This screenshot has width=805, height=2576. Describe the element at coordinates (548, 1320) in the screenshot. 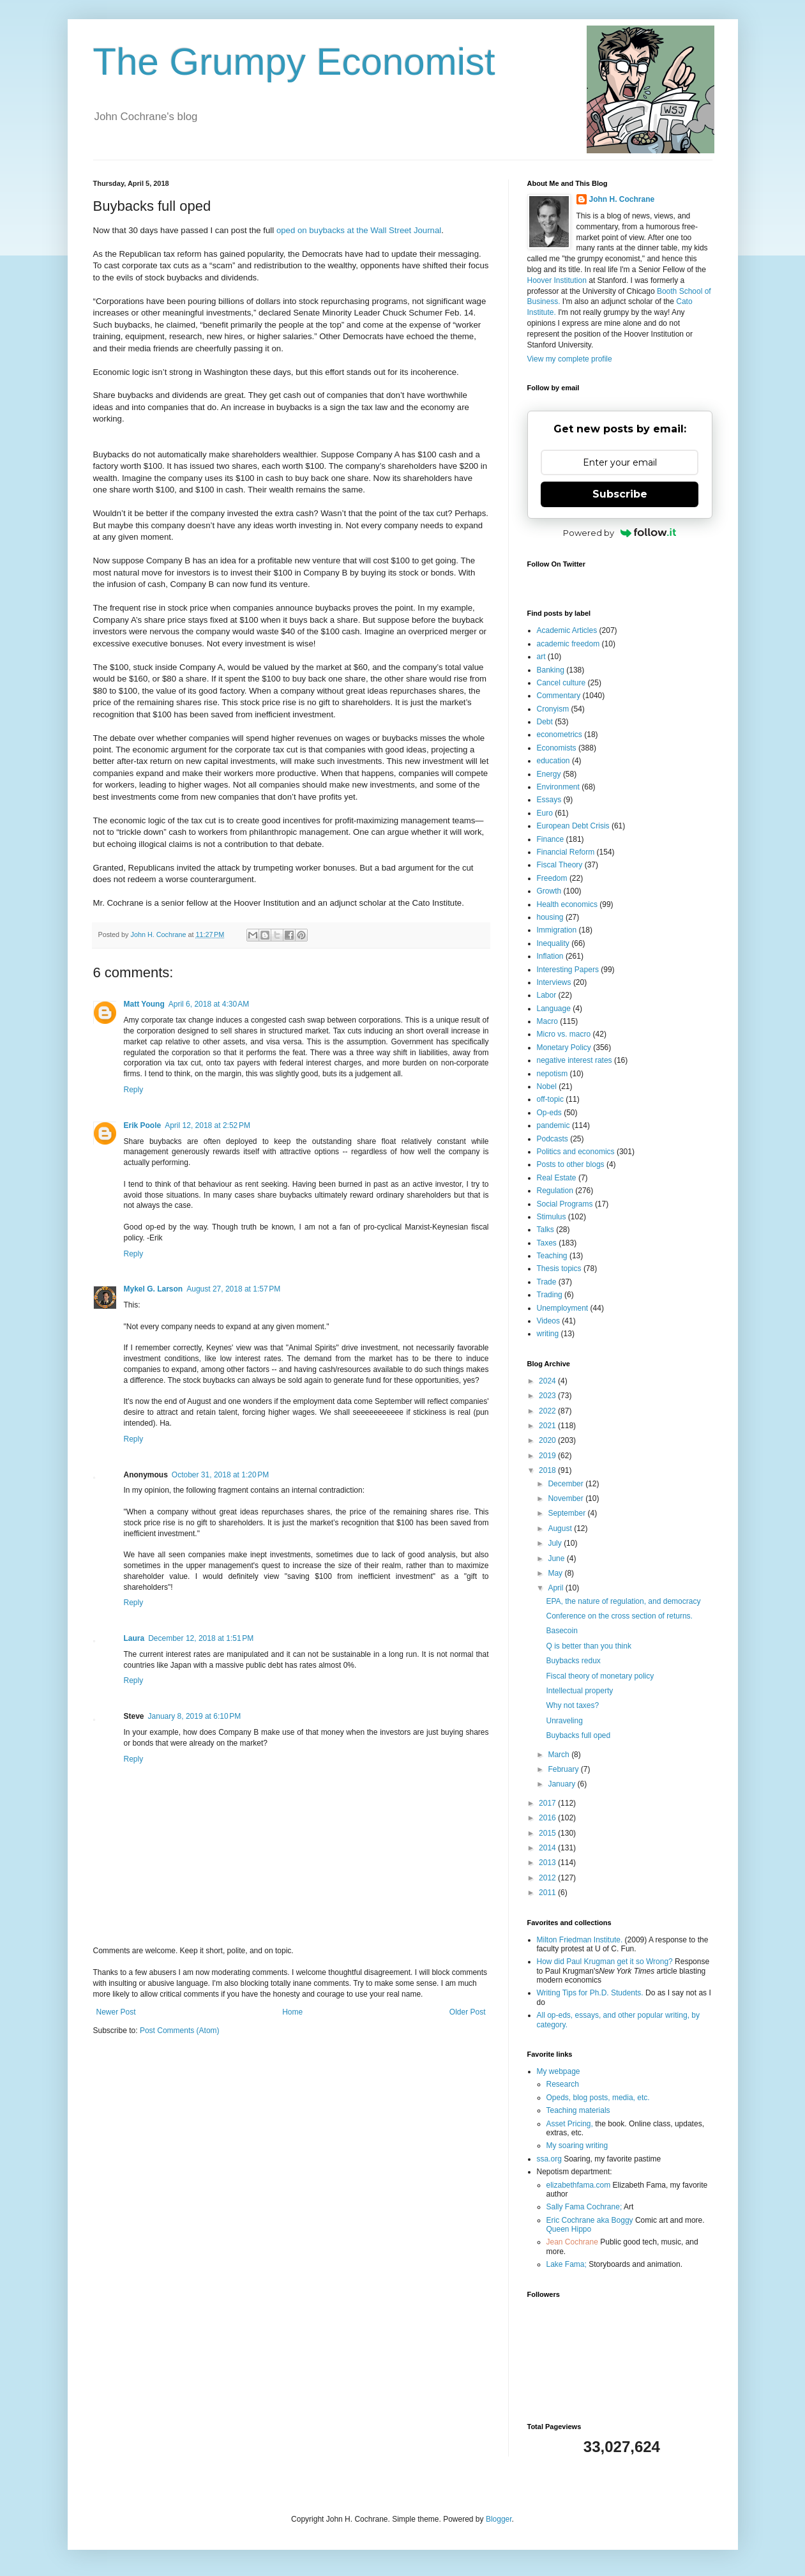

I see `Videos` at that location.